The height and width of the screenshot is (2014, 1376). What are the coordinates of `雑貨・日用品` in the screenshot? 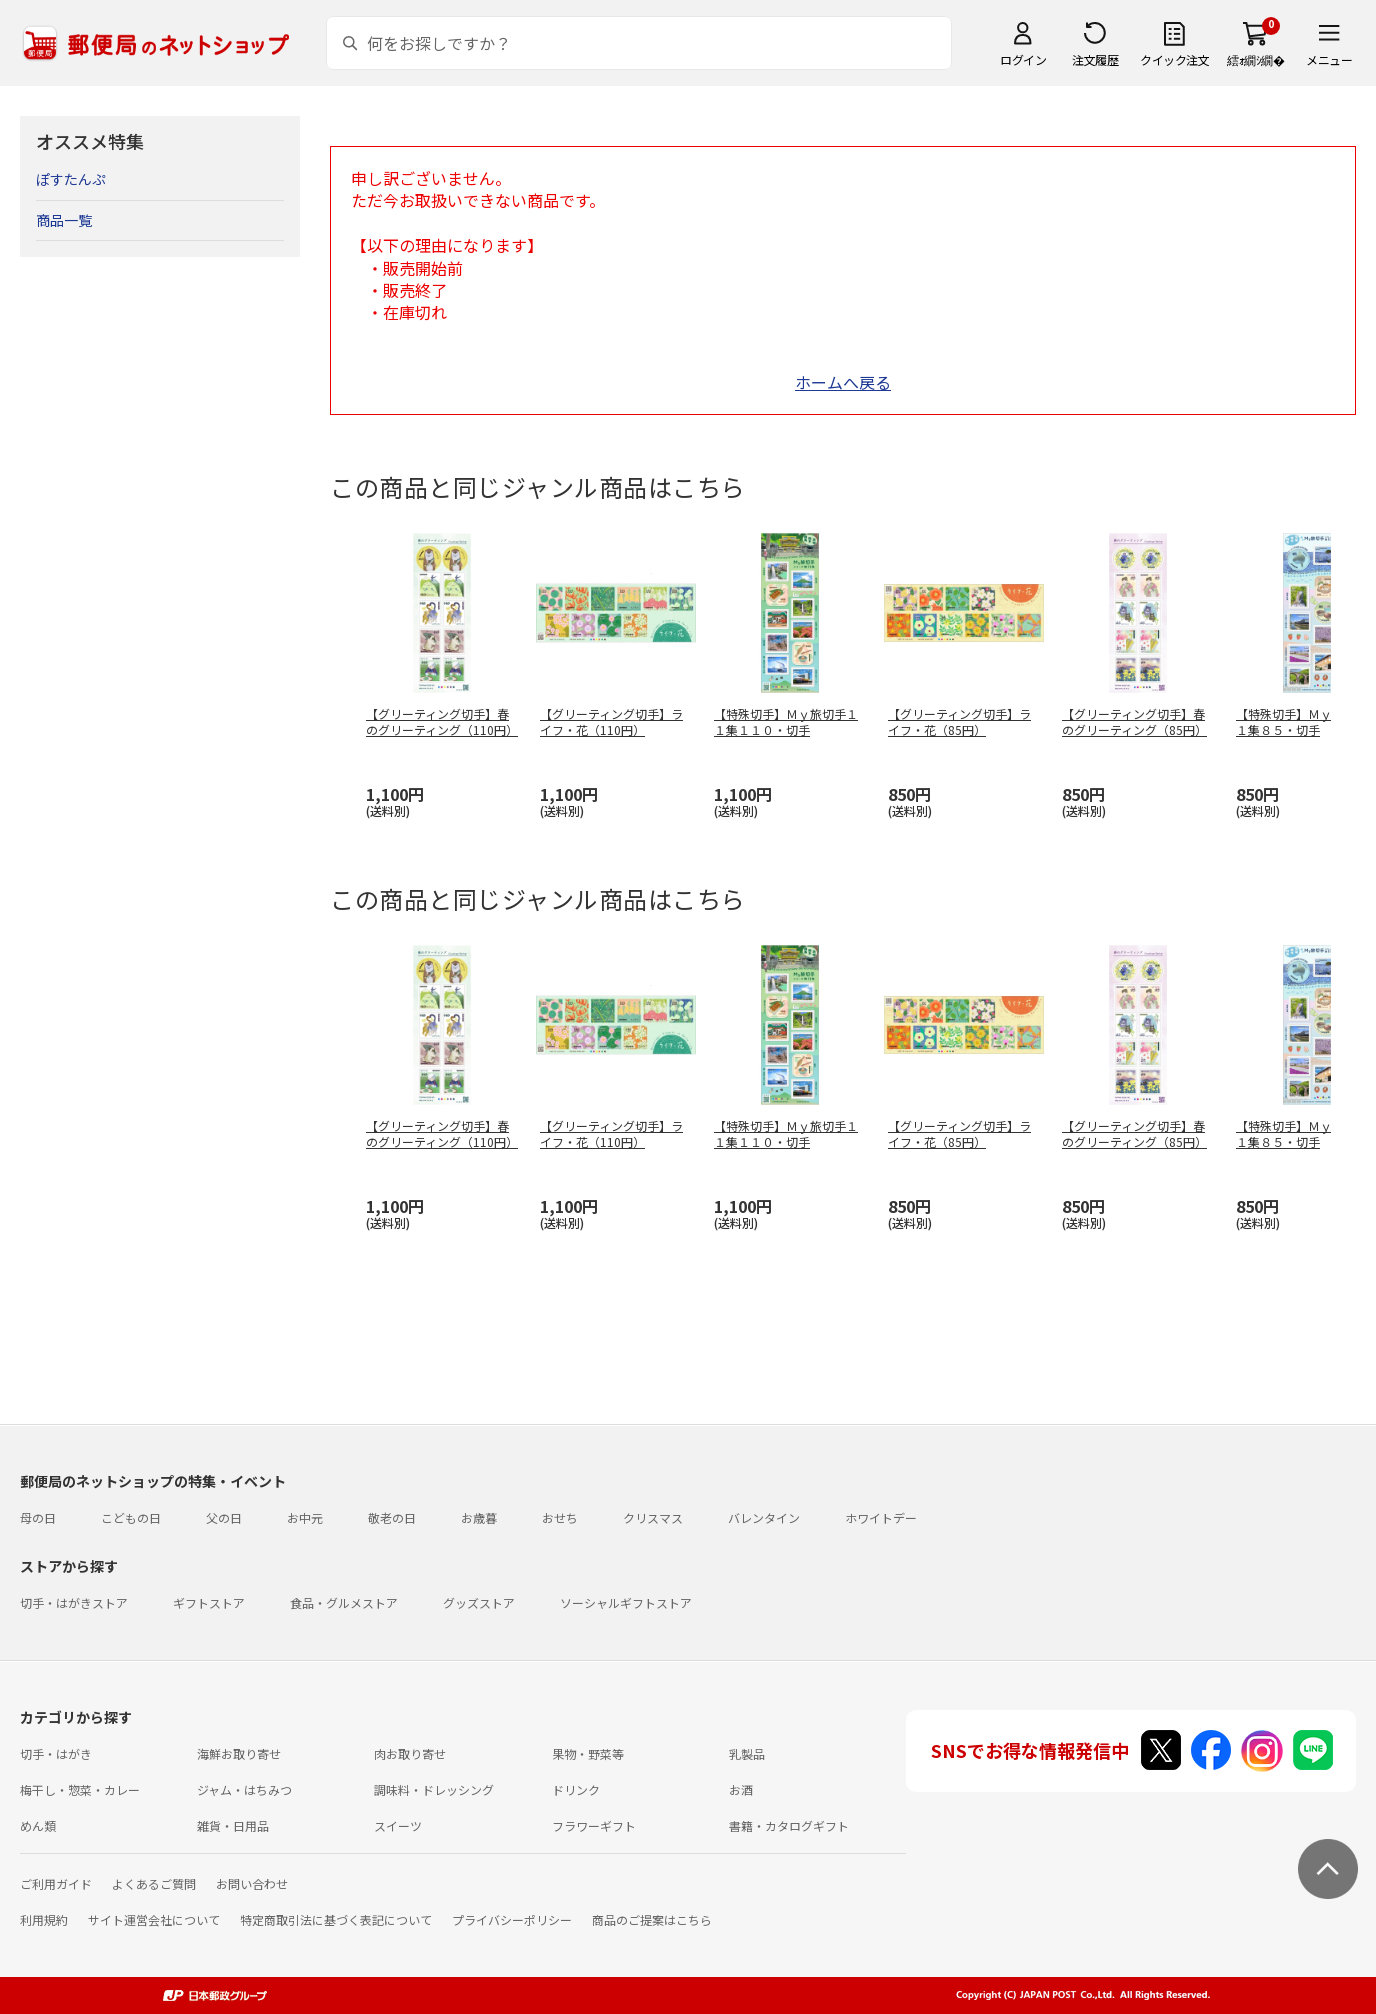 It's located at (233, 1825).